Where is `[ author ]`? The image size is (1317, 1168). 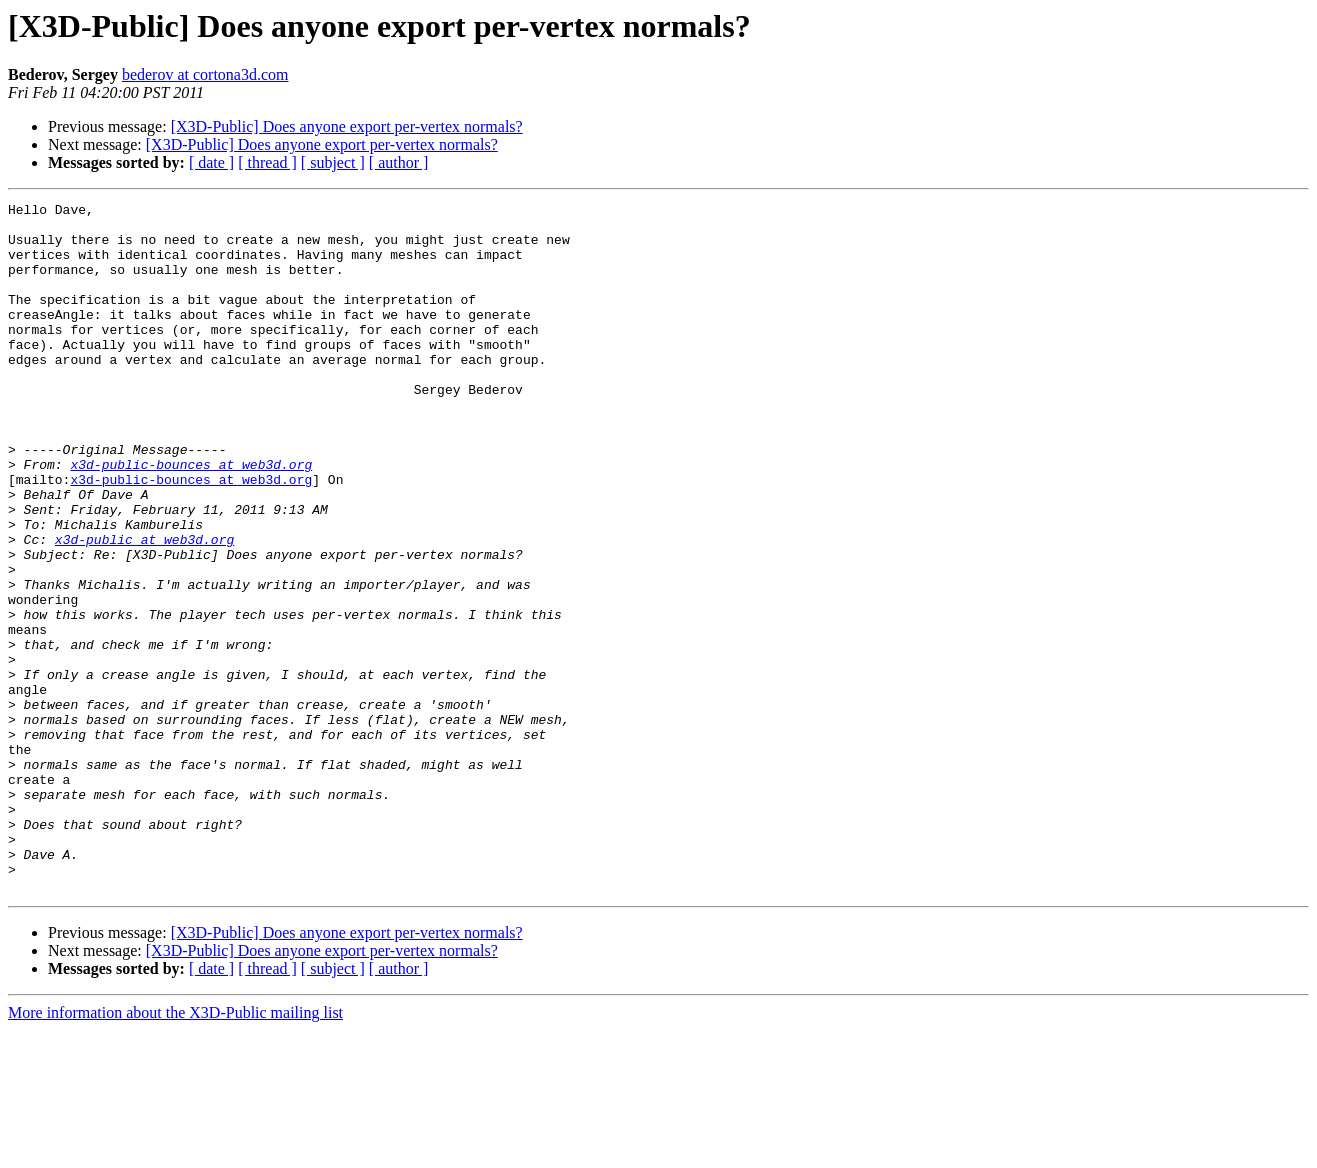
[ author ] is located at coordinates (399, 162).